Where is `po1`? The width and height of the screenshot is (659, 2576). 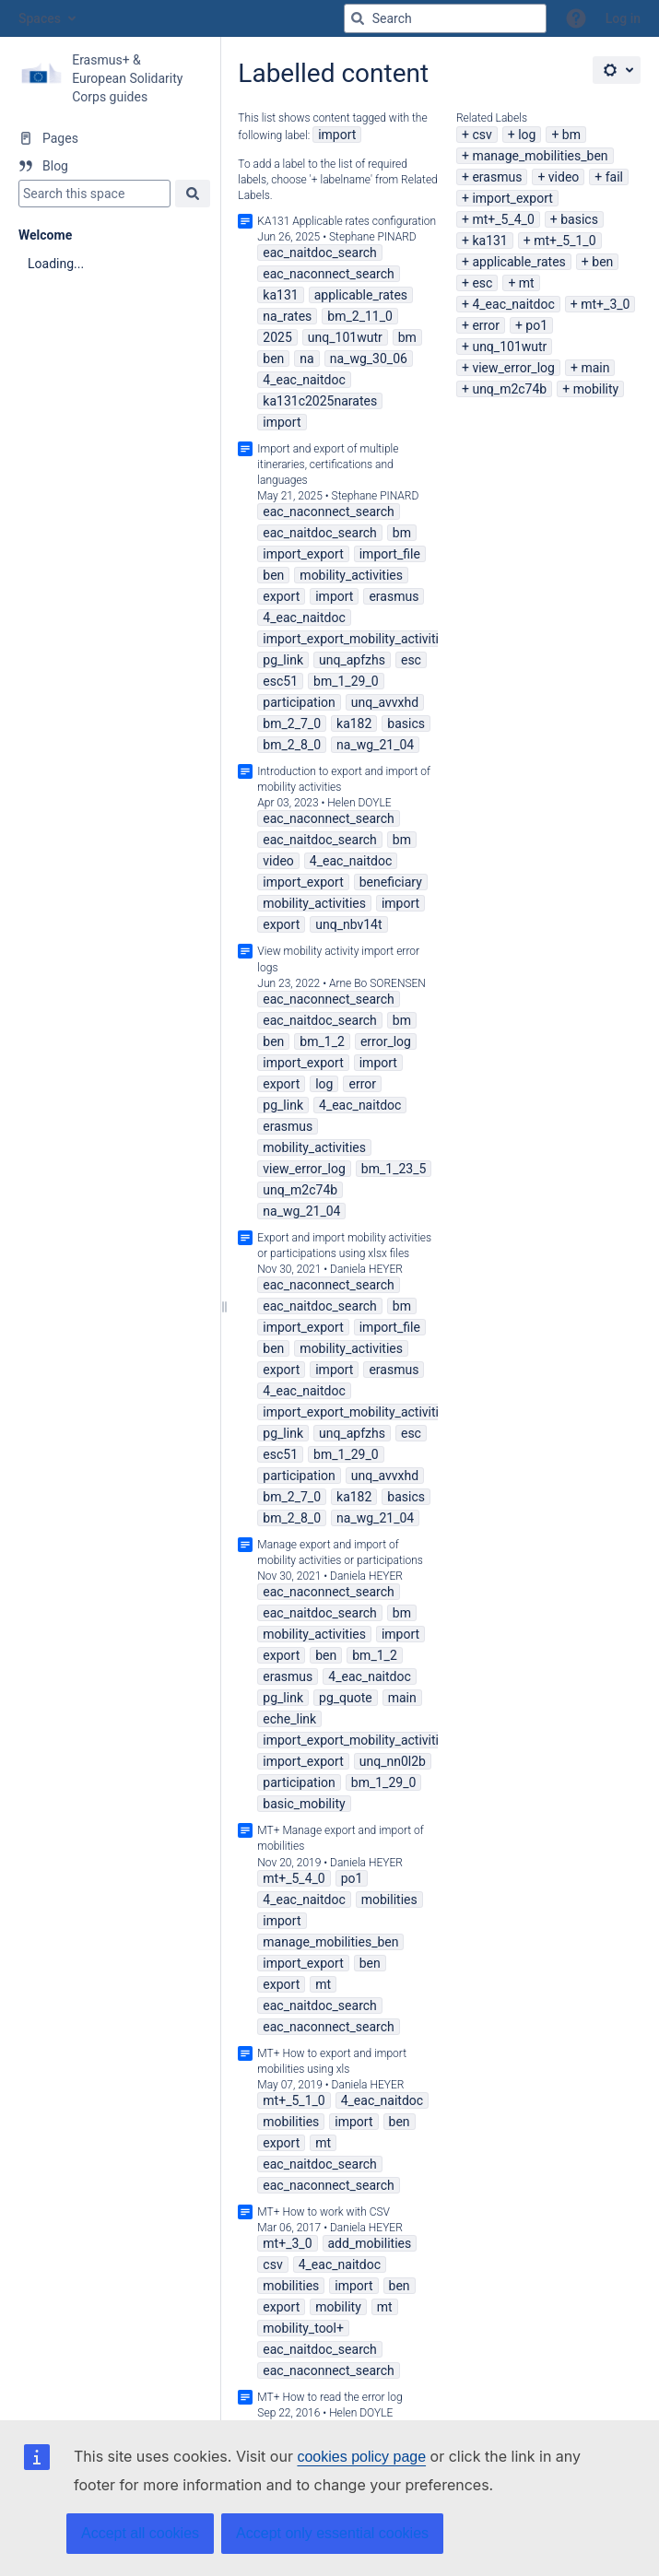
po1 is located at coordinates (536, 325).